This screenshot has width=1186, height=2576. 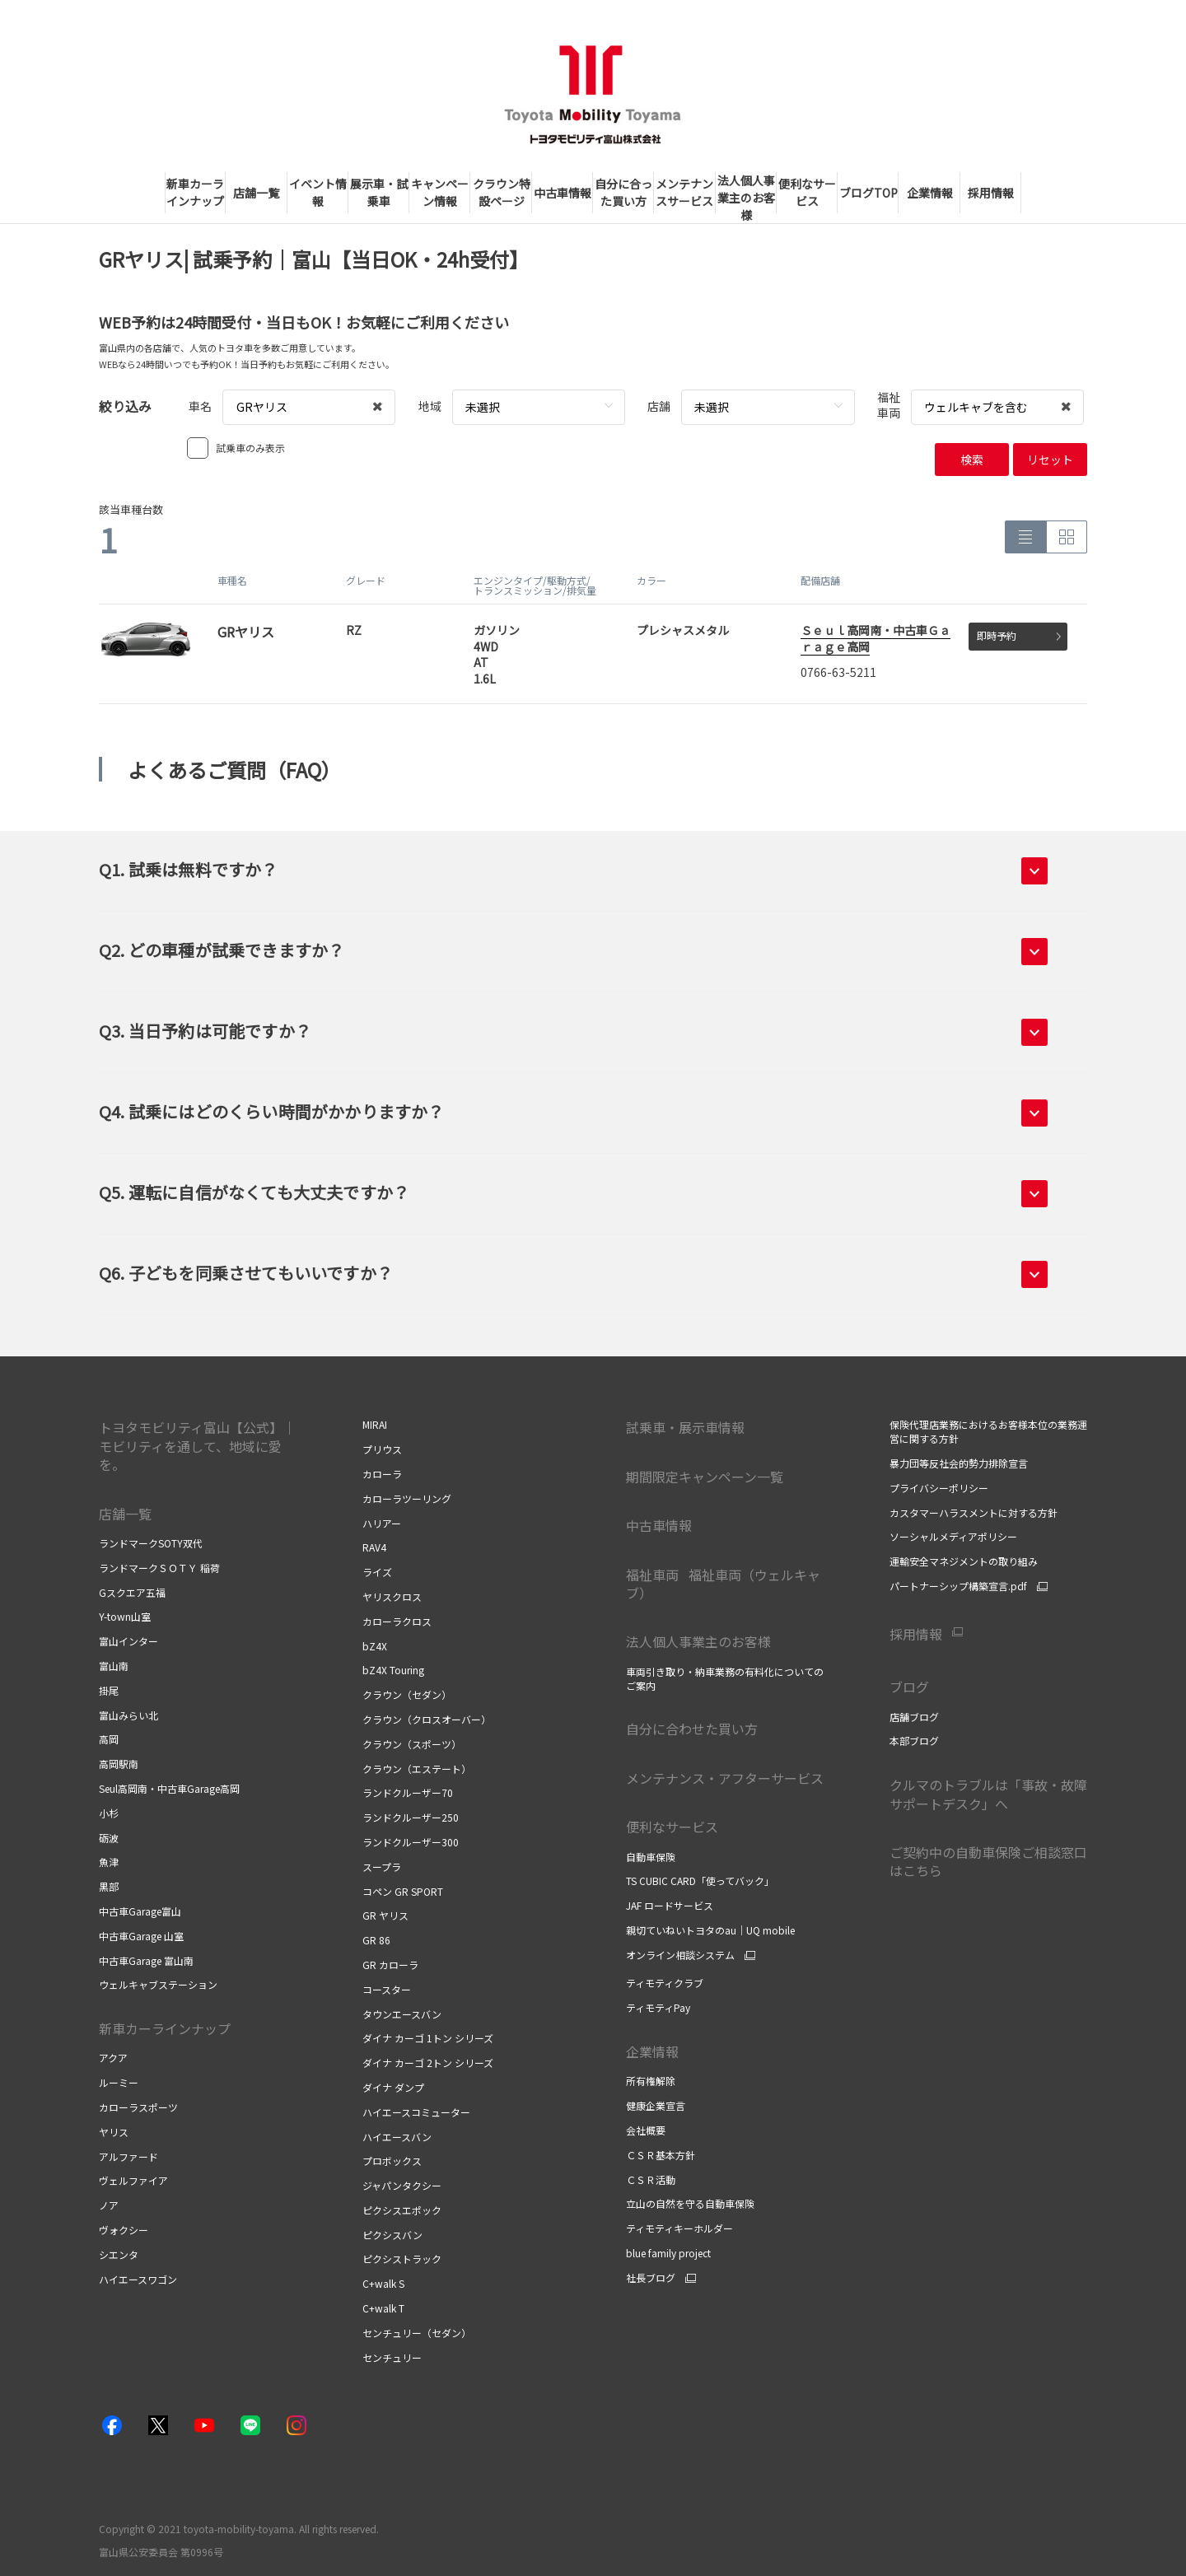 I want to click on シエンタ, so click(x=118, y=2254).